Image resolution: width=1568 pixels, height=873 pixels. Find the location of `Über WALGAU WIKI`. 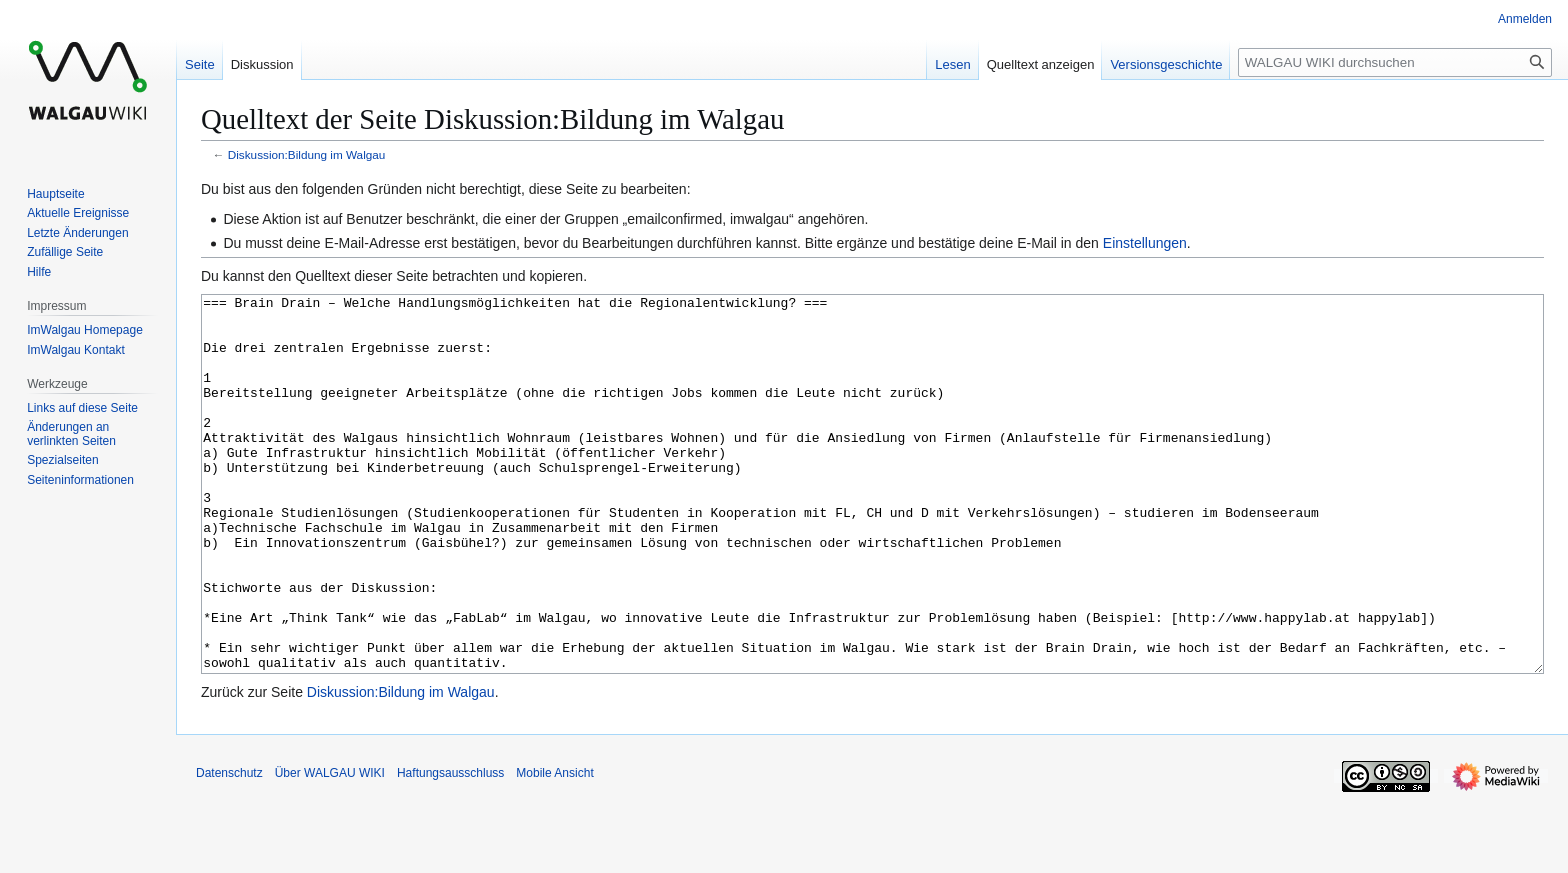

Über WALGAU WIKI is located at coordinates (330, 848).